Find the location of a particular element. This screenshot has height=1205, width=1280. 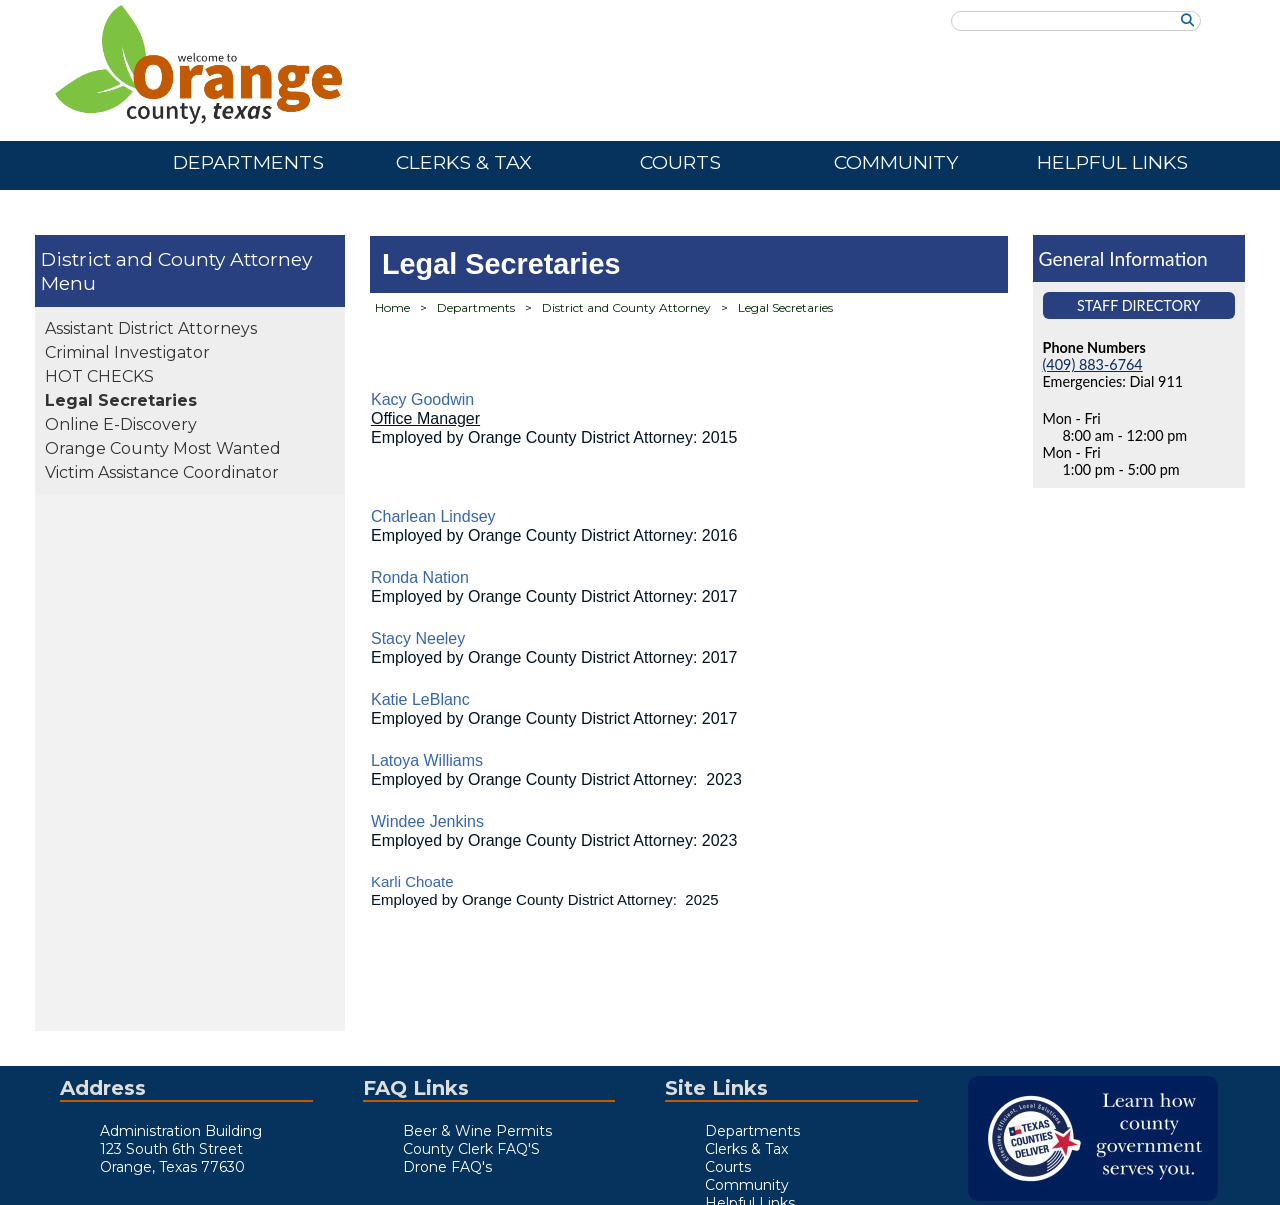

Assistant District Attorneys is located at coordinates (151, 328).